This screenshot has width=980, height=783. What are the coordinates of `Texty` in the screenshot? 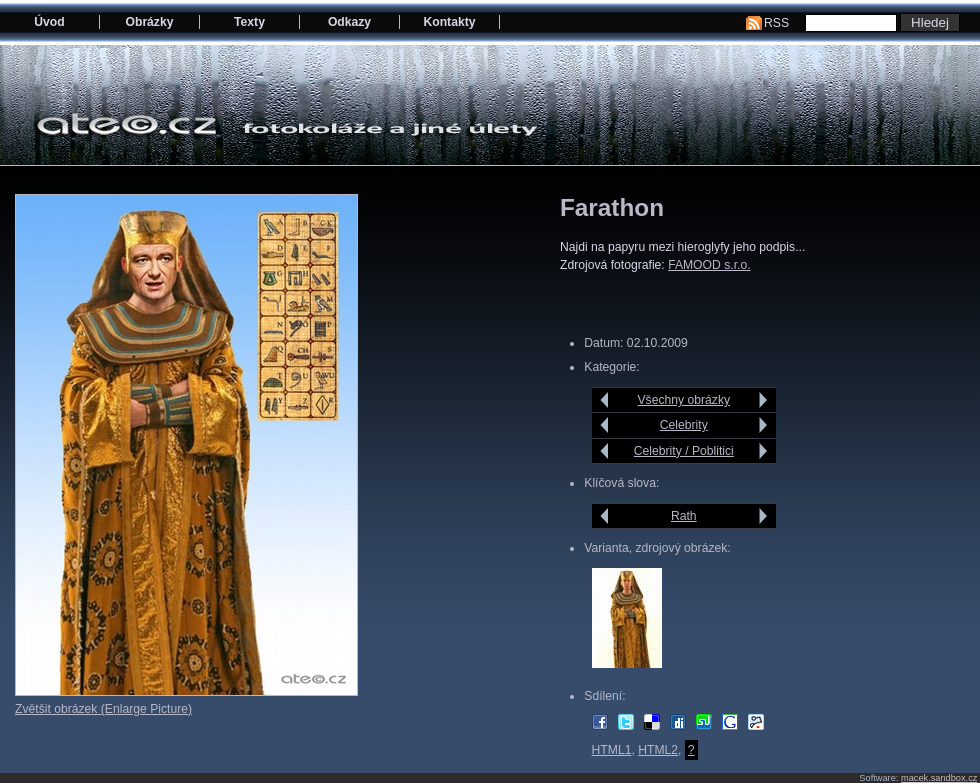 It's located at (249, 22).